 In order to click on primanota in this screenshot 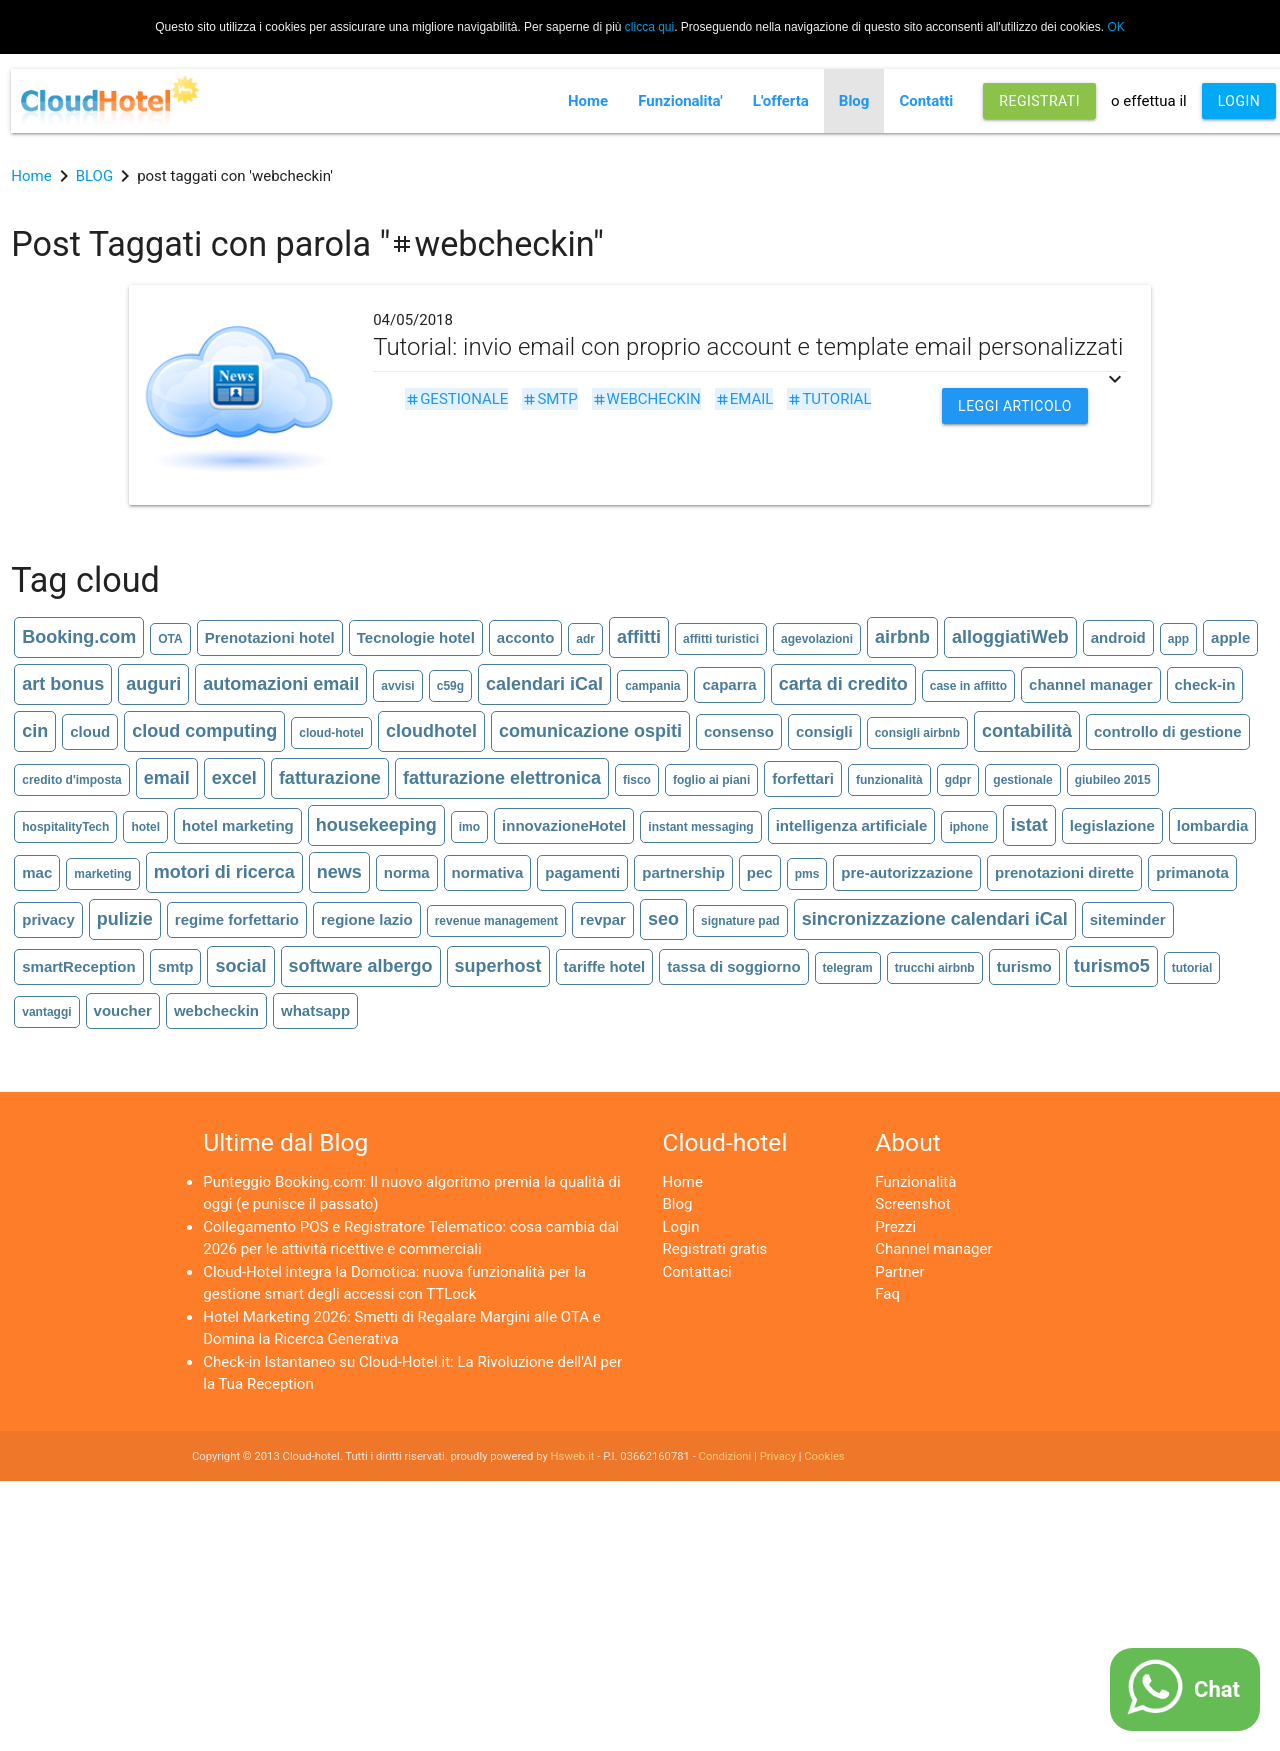, I will do `click(1192, 872)`.